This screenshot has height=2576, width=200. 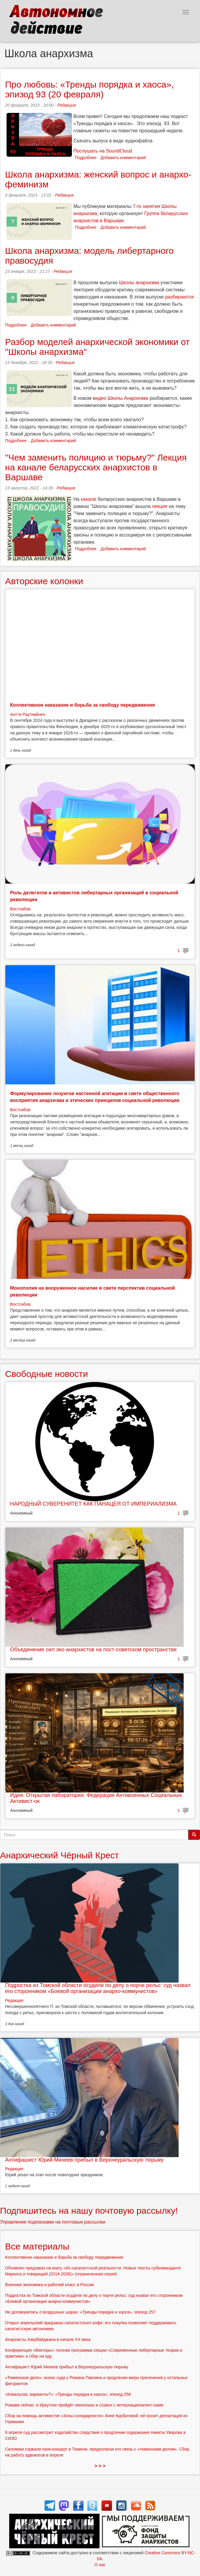 I want to click on Военная экономика и рабочий класс в России, so click(x=49, y=2284).